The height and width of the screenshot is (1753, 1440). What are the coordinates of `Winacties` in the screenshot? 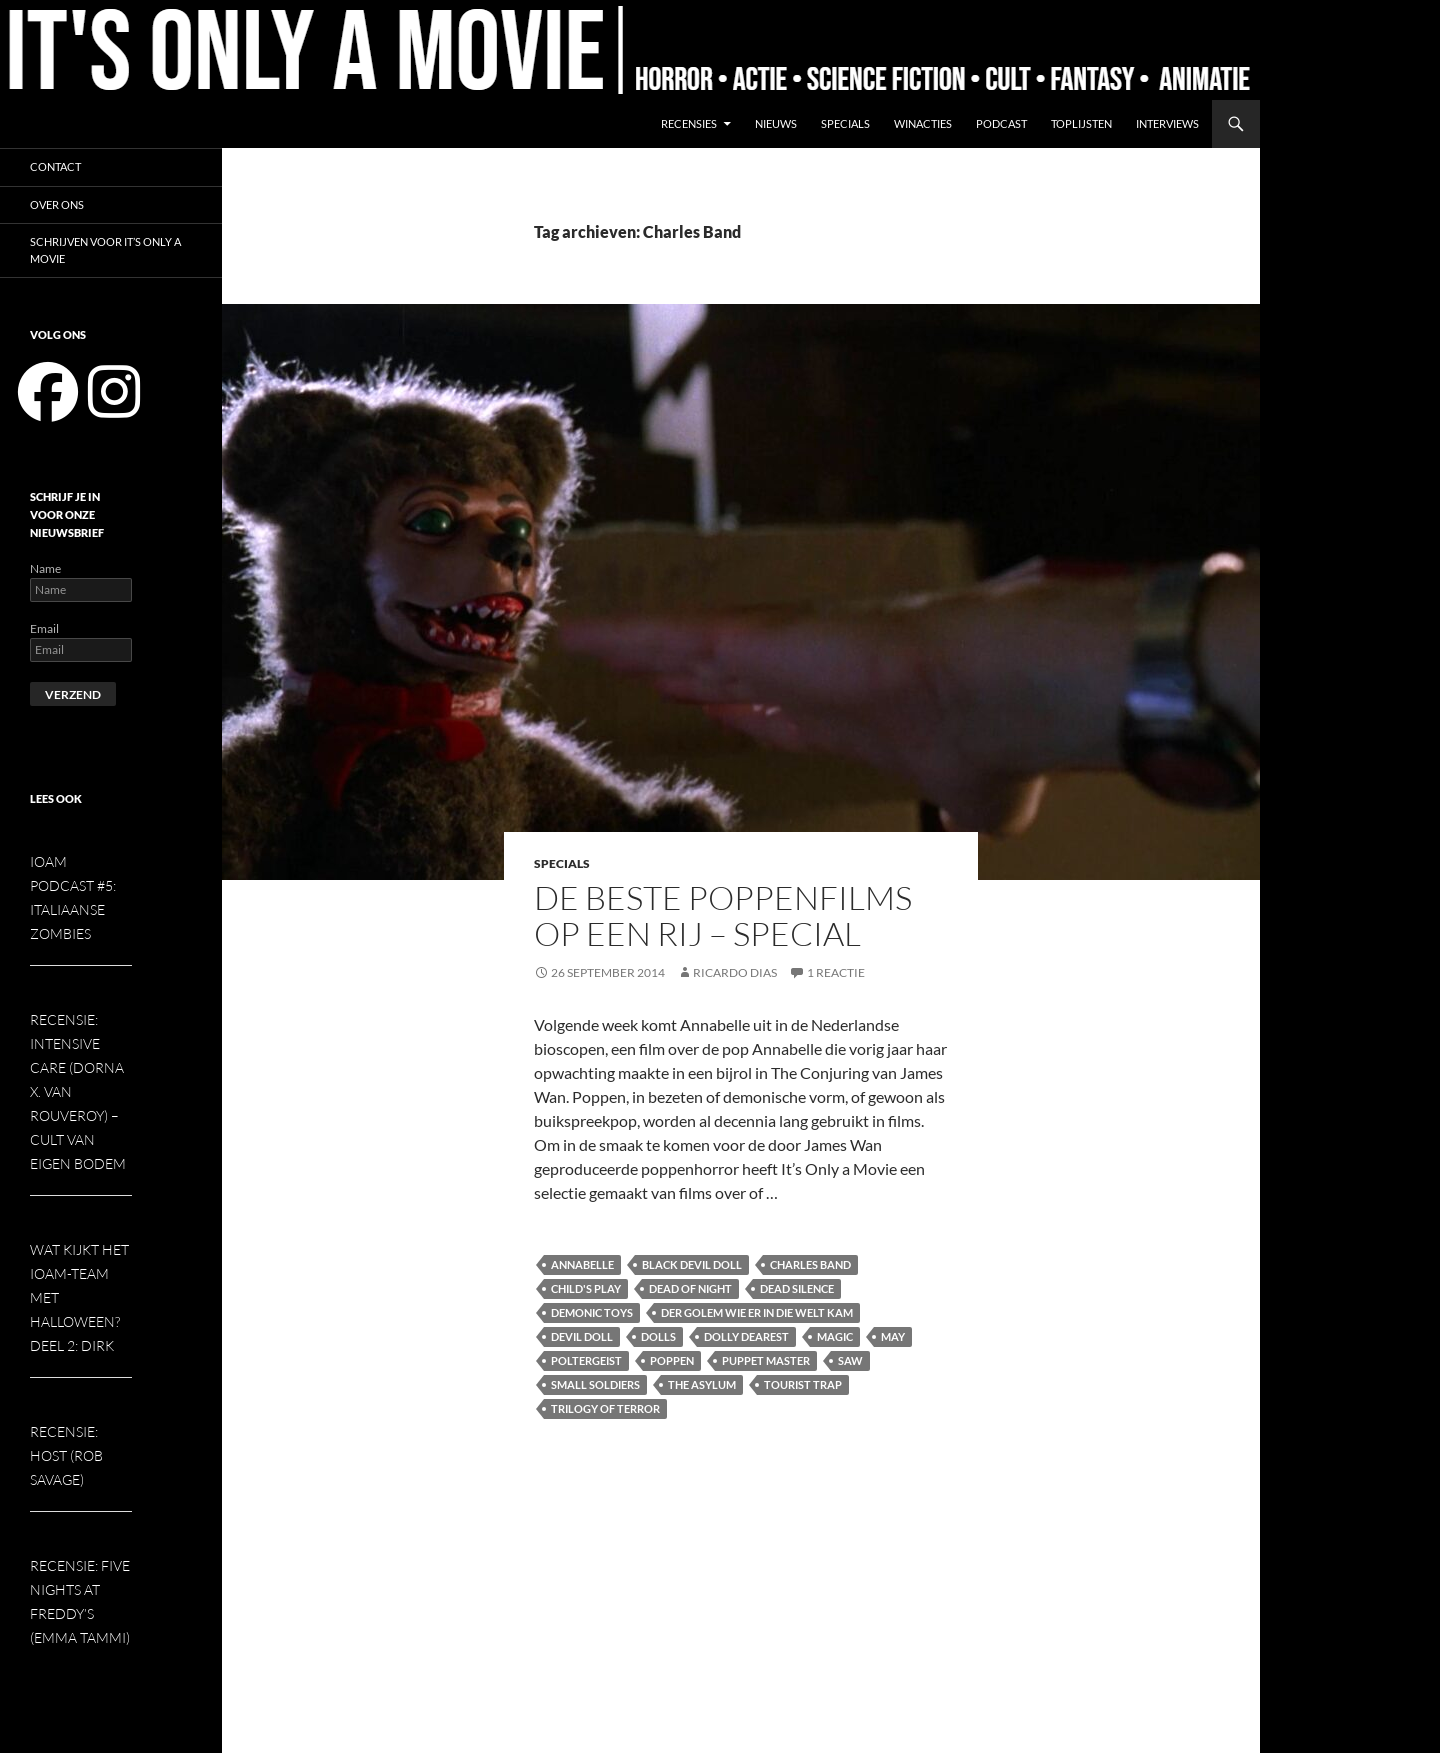 It's located at (923, 123).